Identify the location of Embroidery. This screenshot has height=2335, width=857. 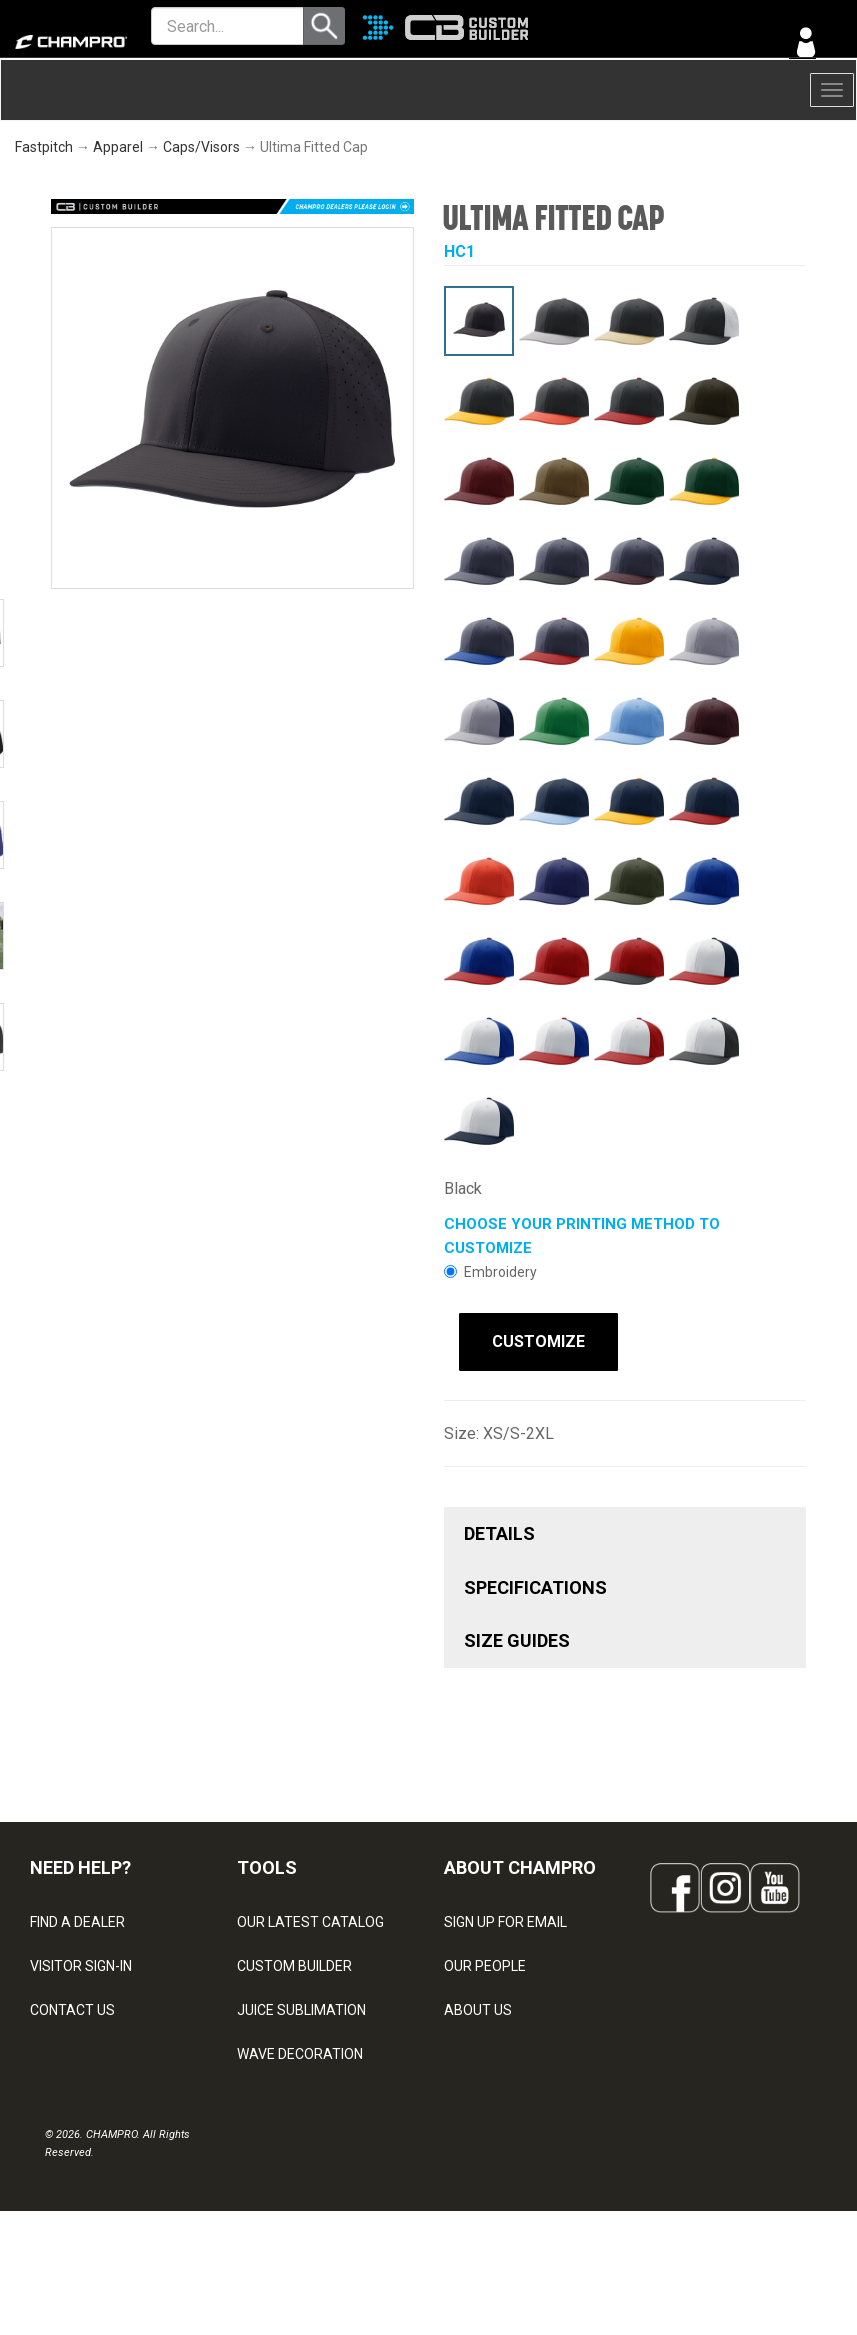
(490, 1272).